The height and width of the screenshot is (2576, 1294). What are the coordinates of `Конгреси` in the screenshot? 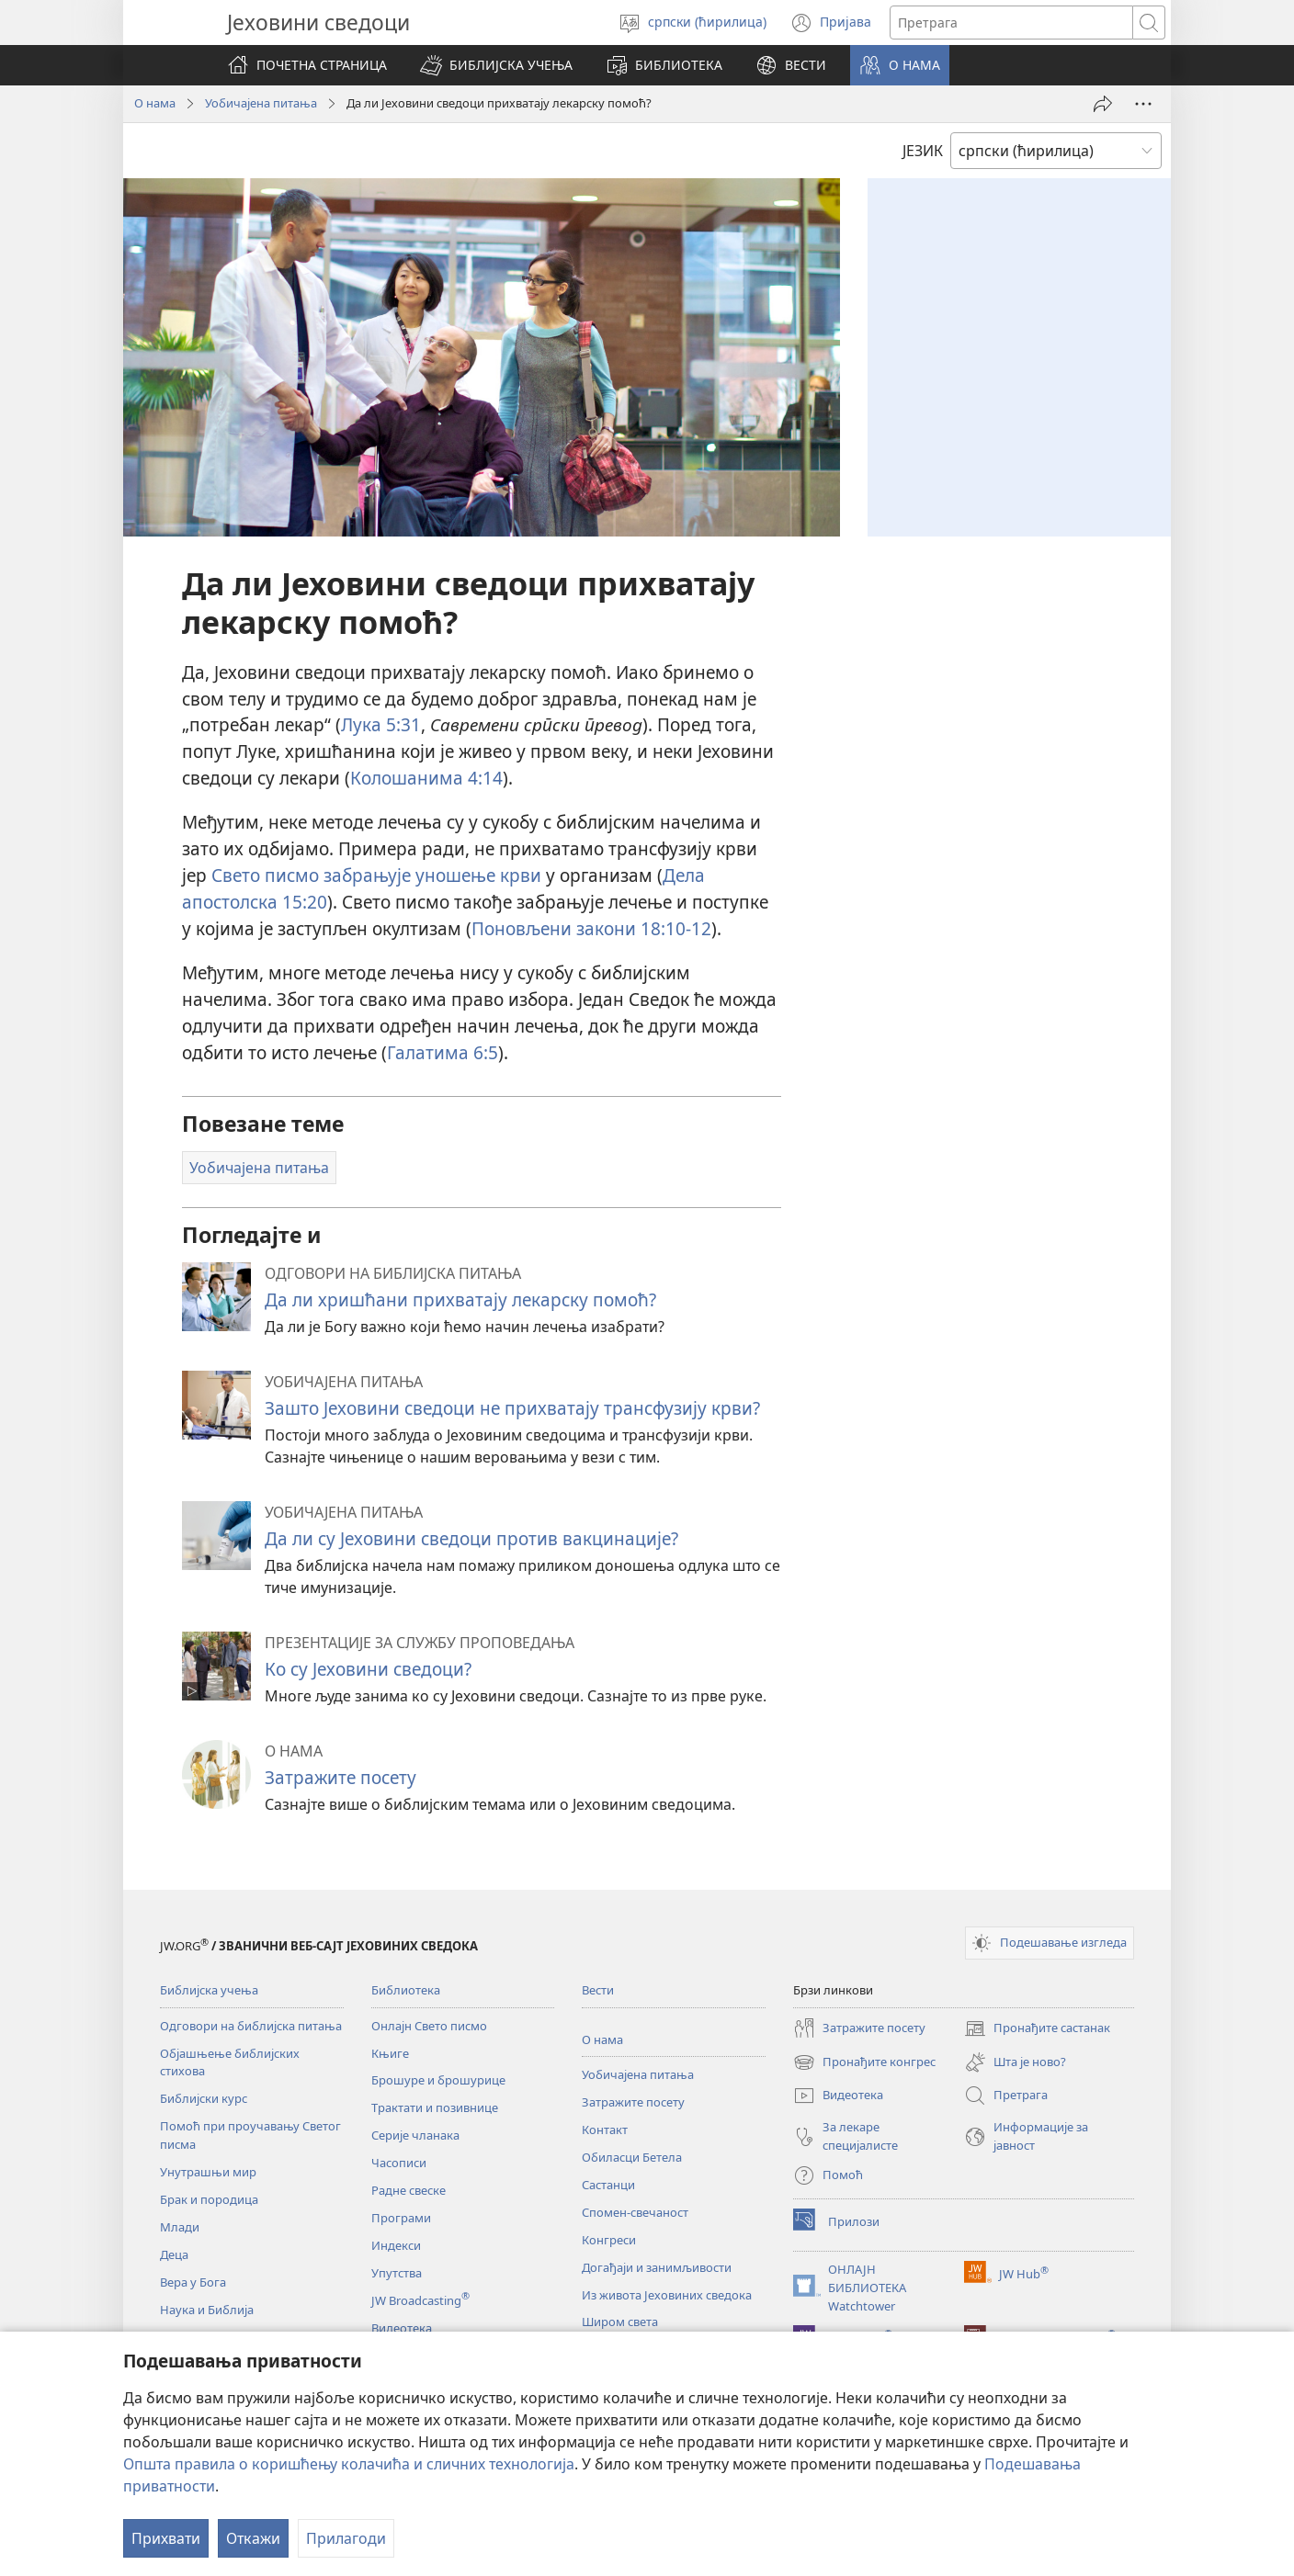 It's located at (609, 2239).